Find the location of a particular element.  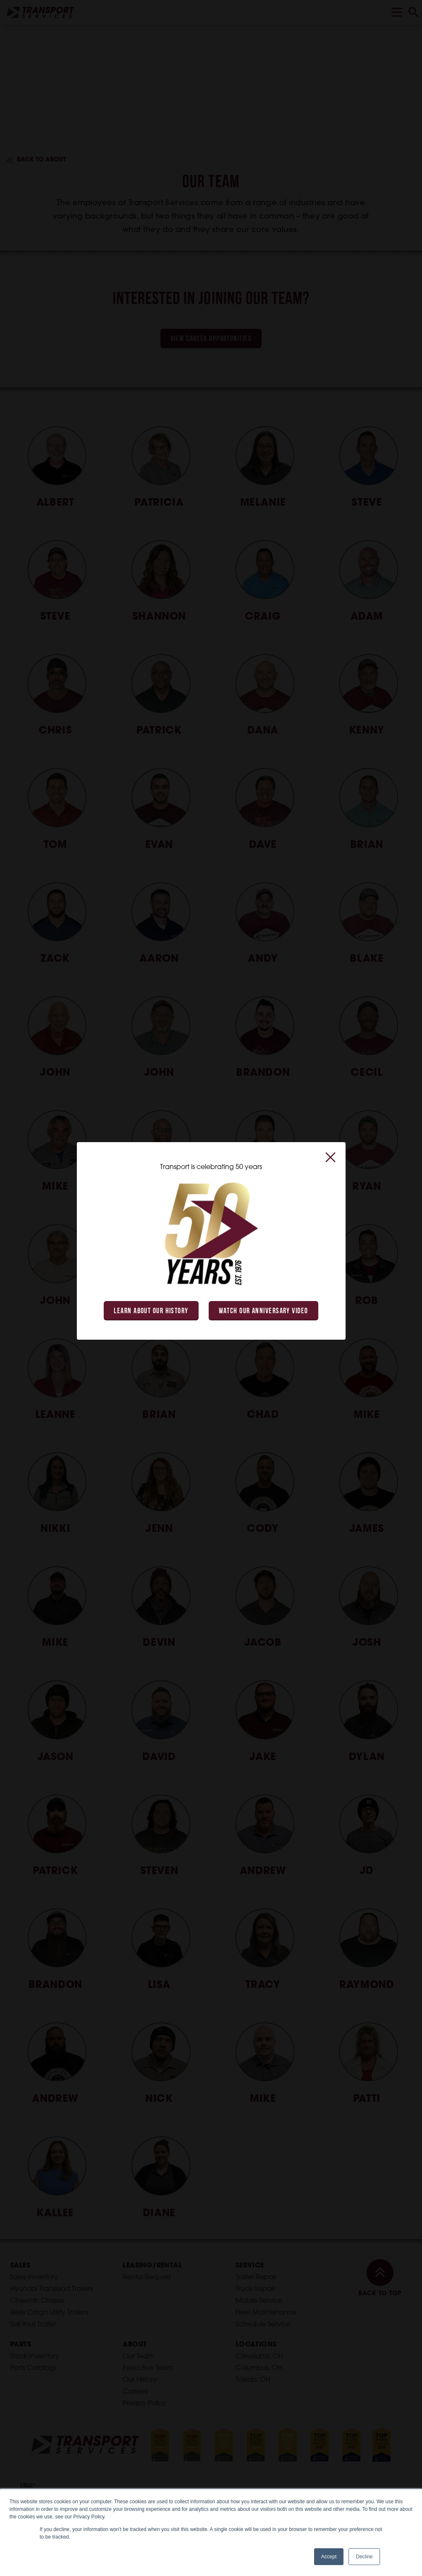

Learn About Our History is located at coordinates (151, 1311).